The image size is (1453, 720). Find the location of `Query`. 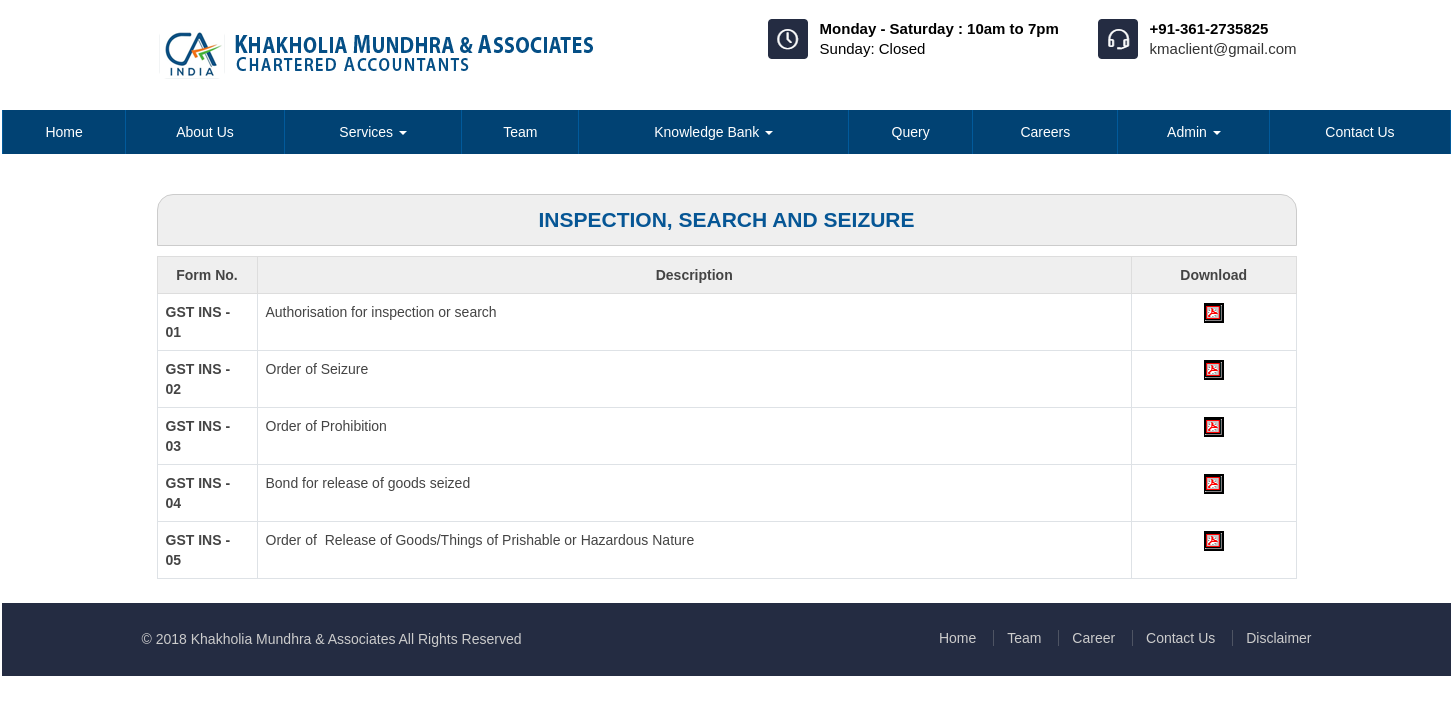

Query is located at coordinates (911, 132).